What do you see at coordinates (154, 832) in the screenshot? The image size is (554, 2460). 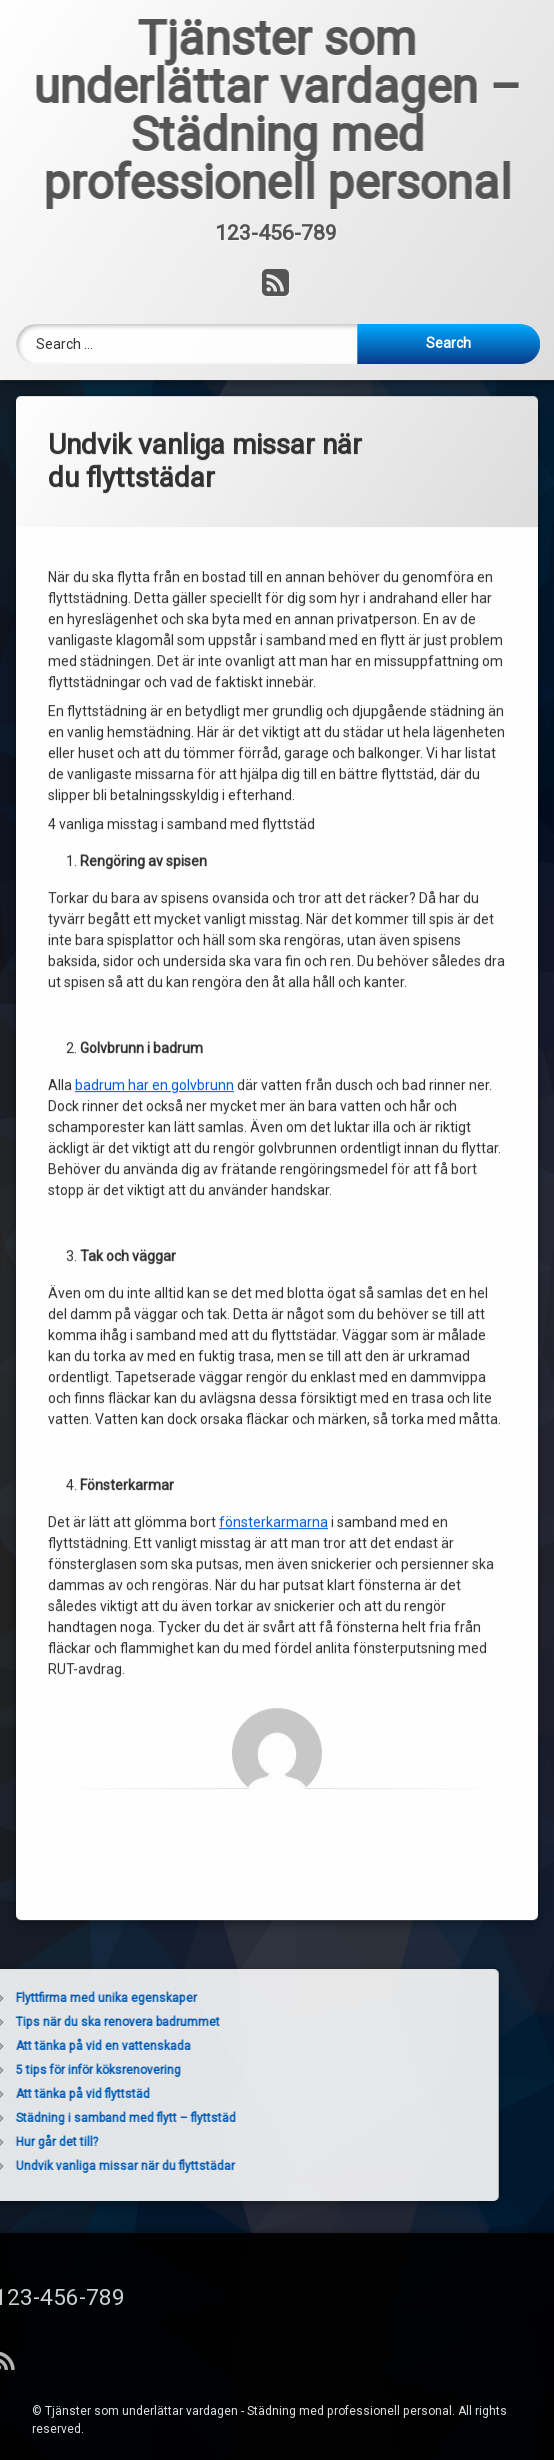 I see `badrum har en golvbrunn` at bounding box center [154, 832].